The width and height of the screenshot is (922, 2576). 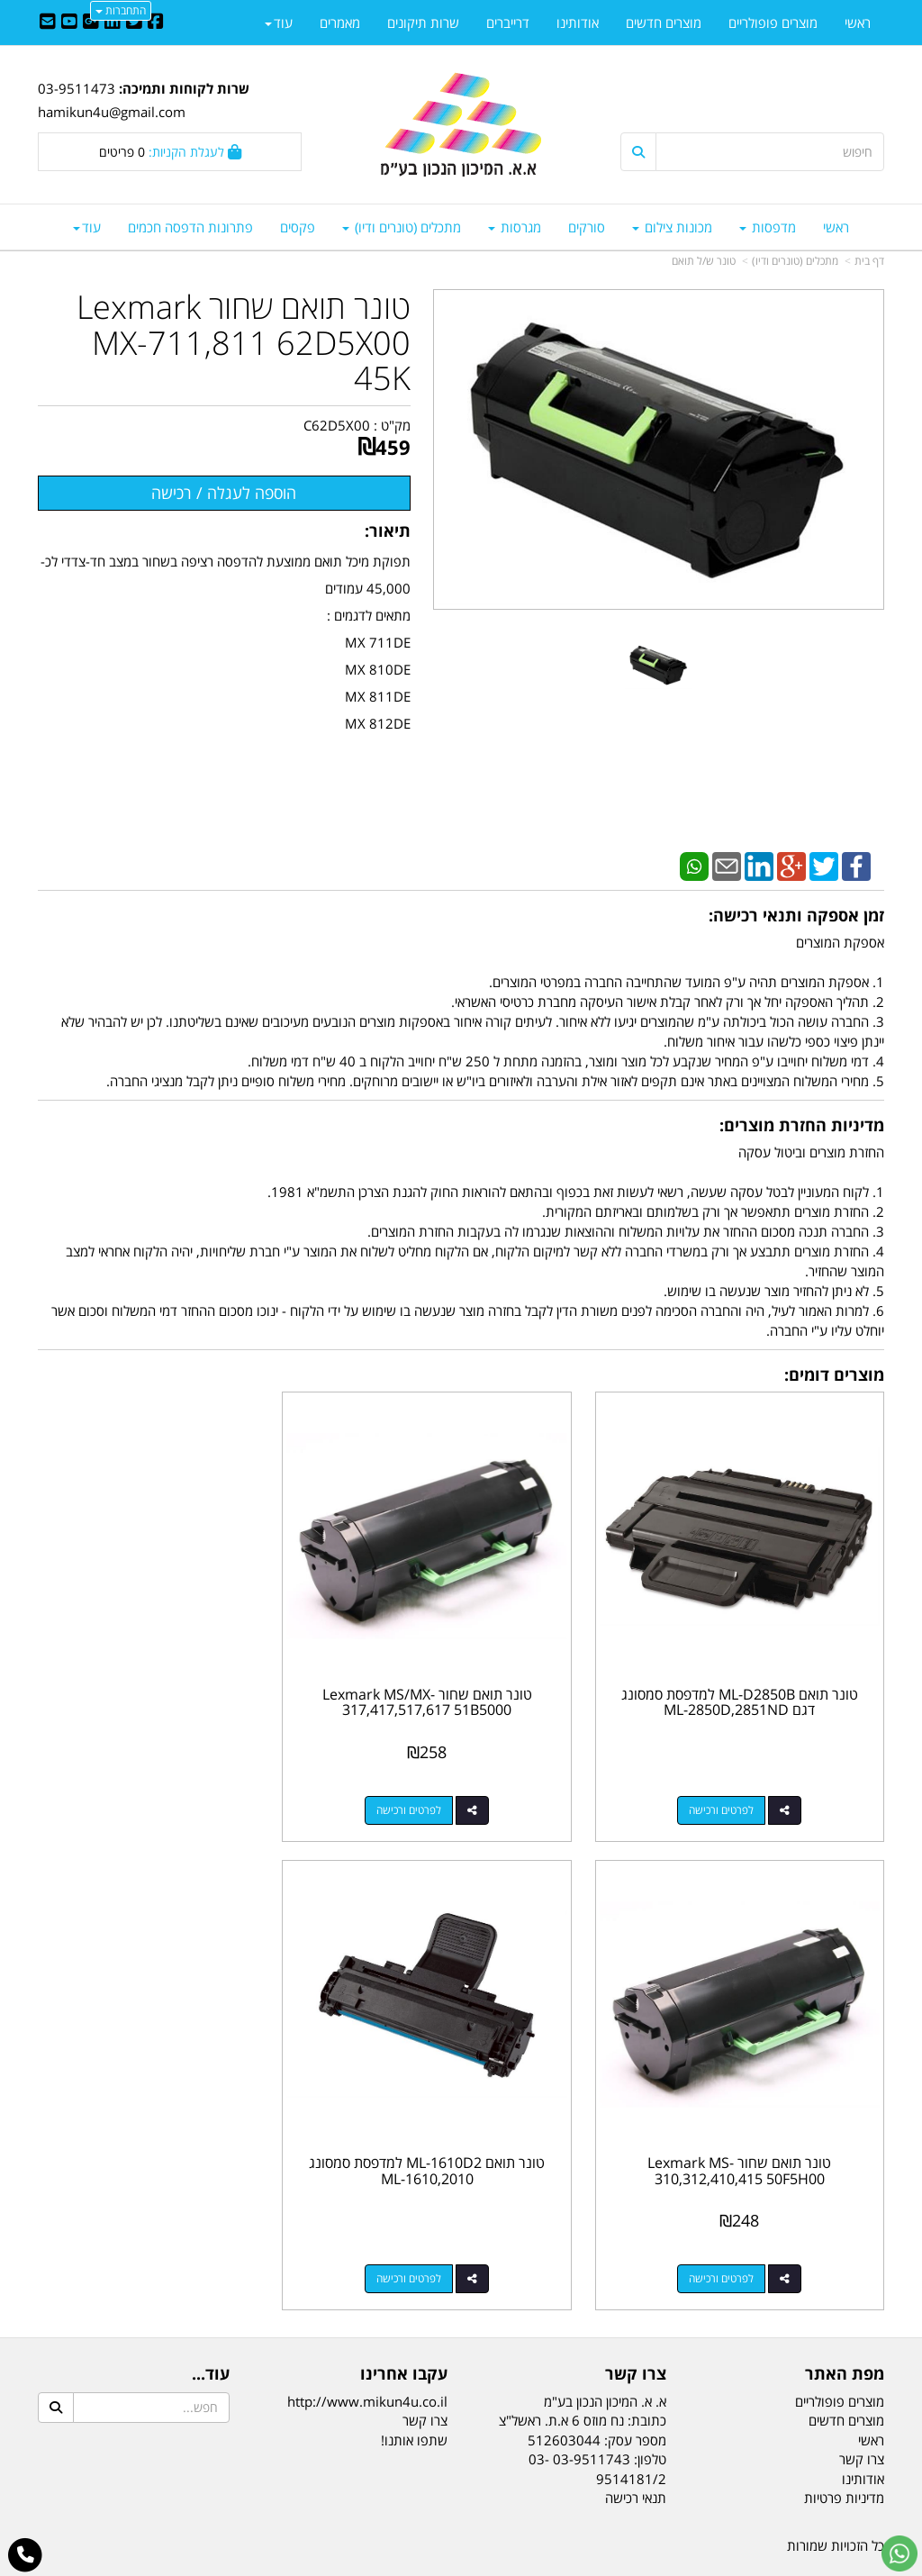 What do you see at coordinates (134, 23) in the screenshot?
I see `[Twitter URL]` at bounding box center [134, 23].